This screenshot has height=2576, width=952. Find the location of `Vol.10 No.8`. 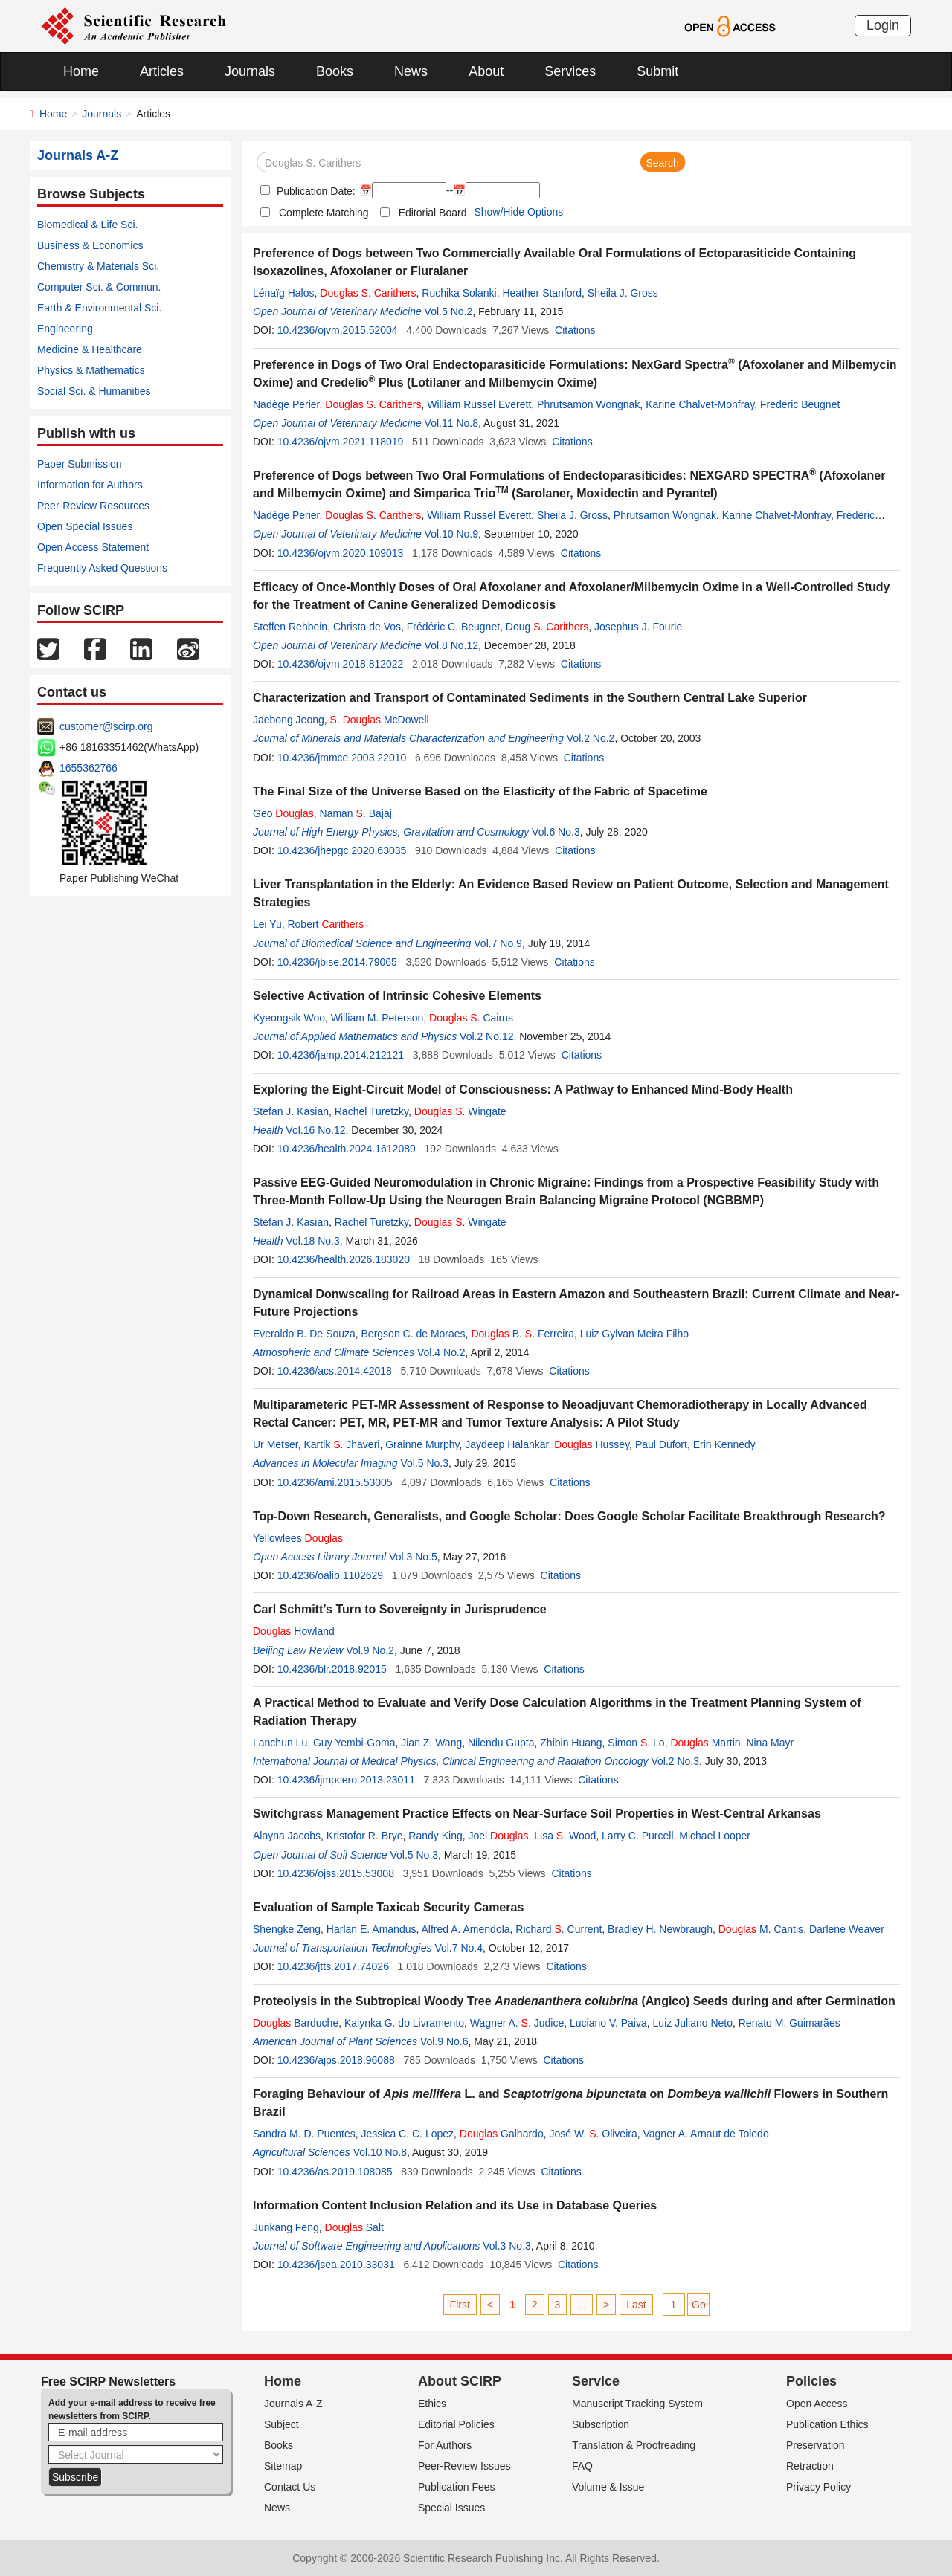

Vol.10 No.8 is located at coordinates (380, 2152).